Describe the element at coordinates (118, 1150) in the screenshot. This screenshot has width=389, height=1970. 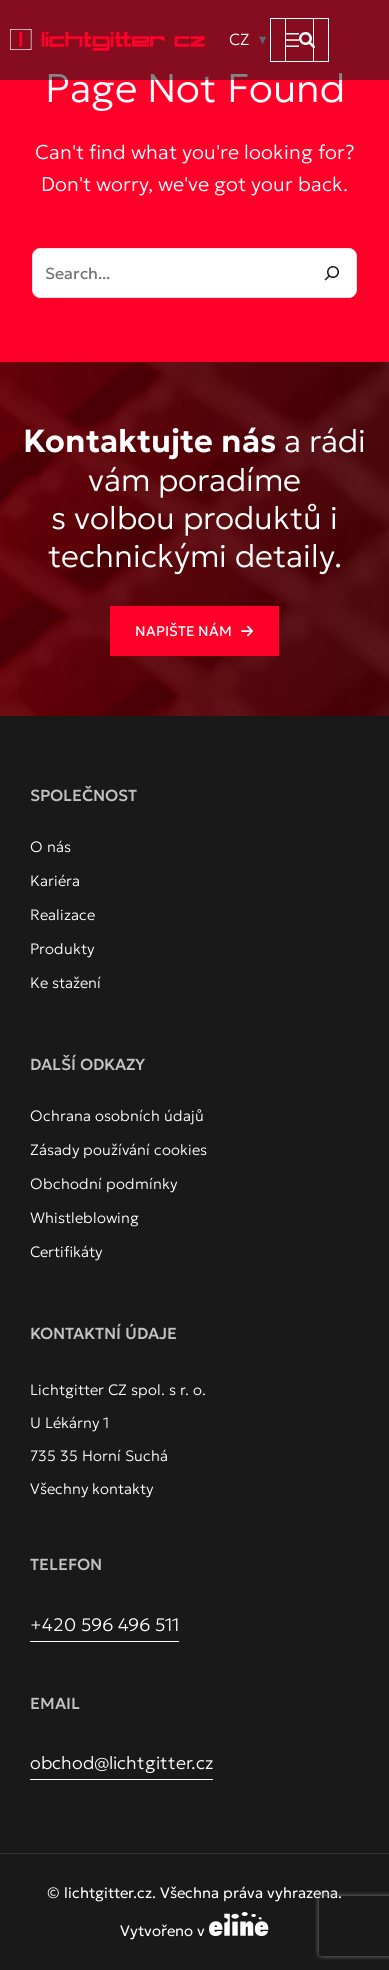
I see `[Zásady používání cookies]` at that location.